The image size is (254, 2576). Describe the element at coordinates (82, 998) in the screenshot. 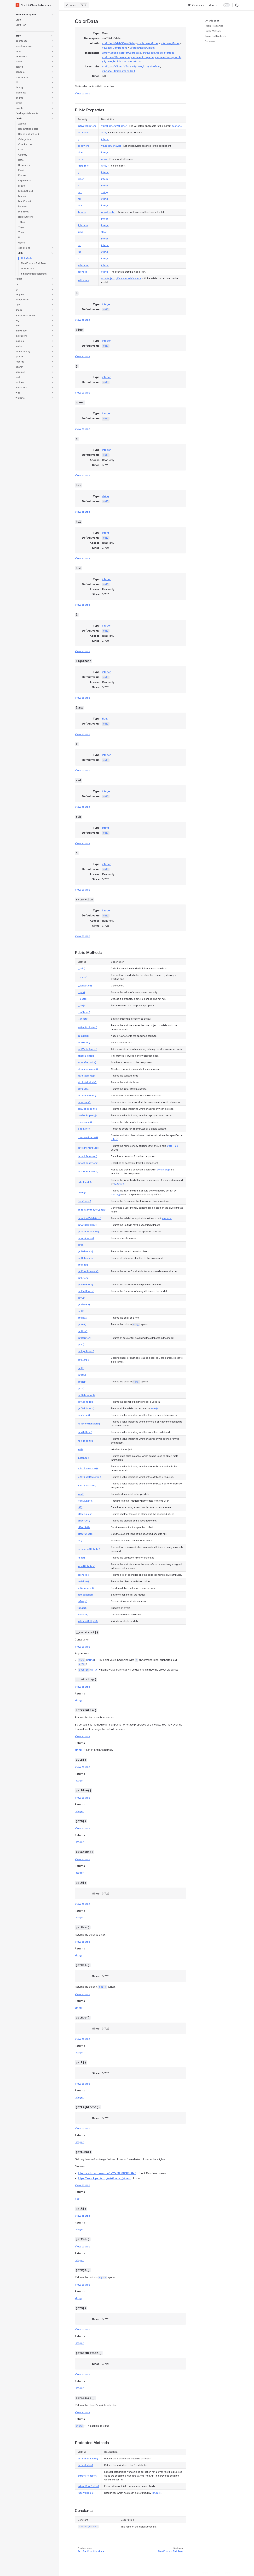

I see `__isset()` at that location.